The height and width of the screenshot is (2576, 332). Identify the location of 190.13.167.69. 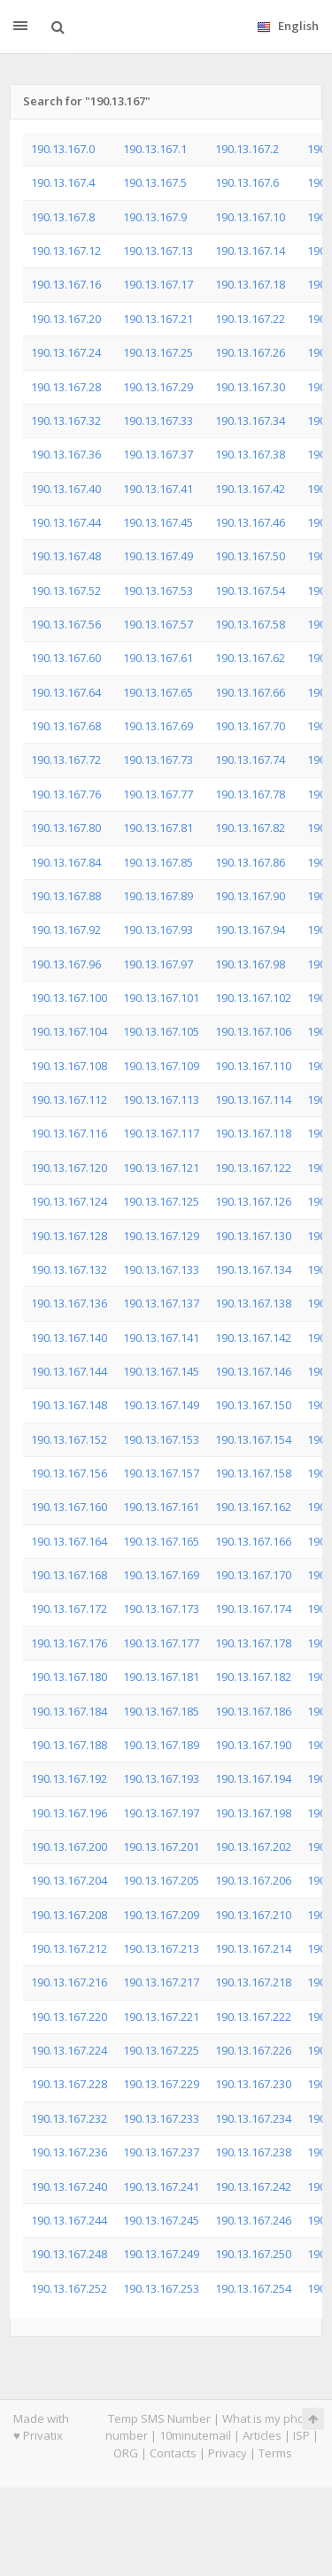
(158, 726).